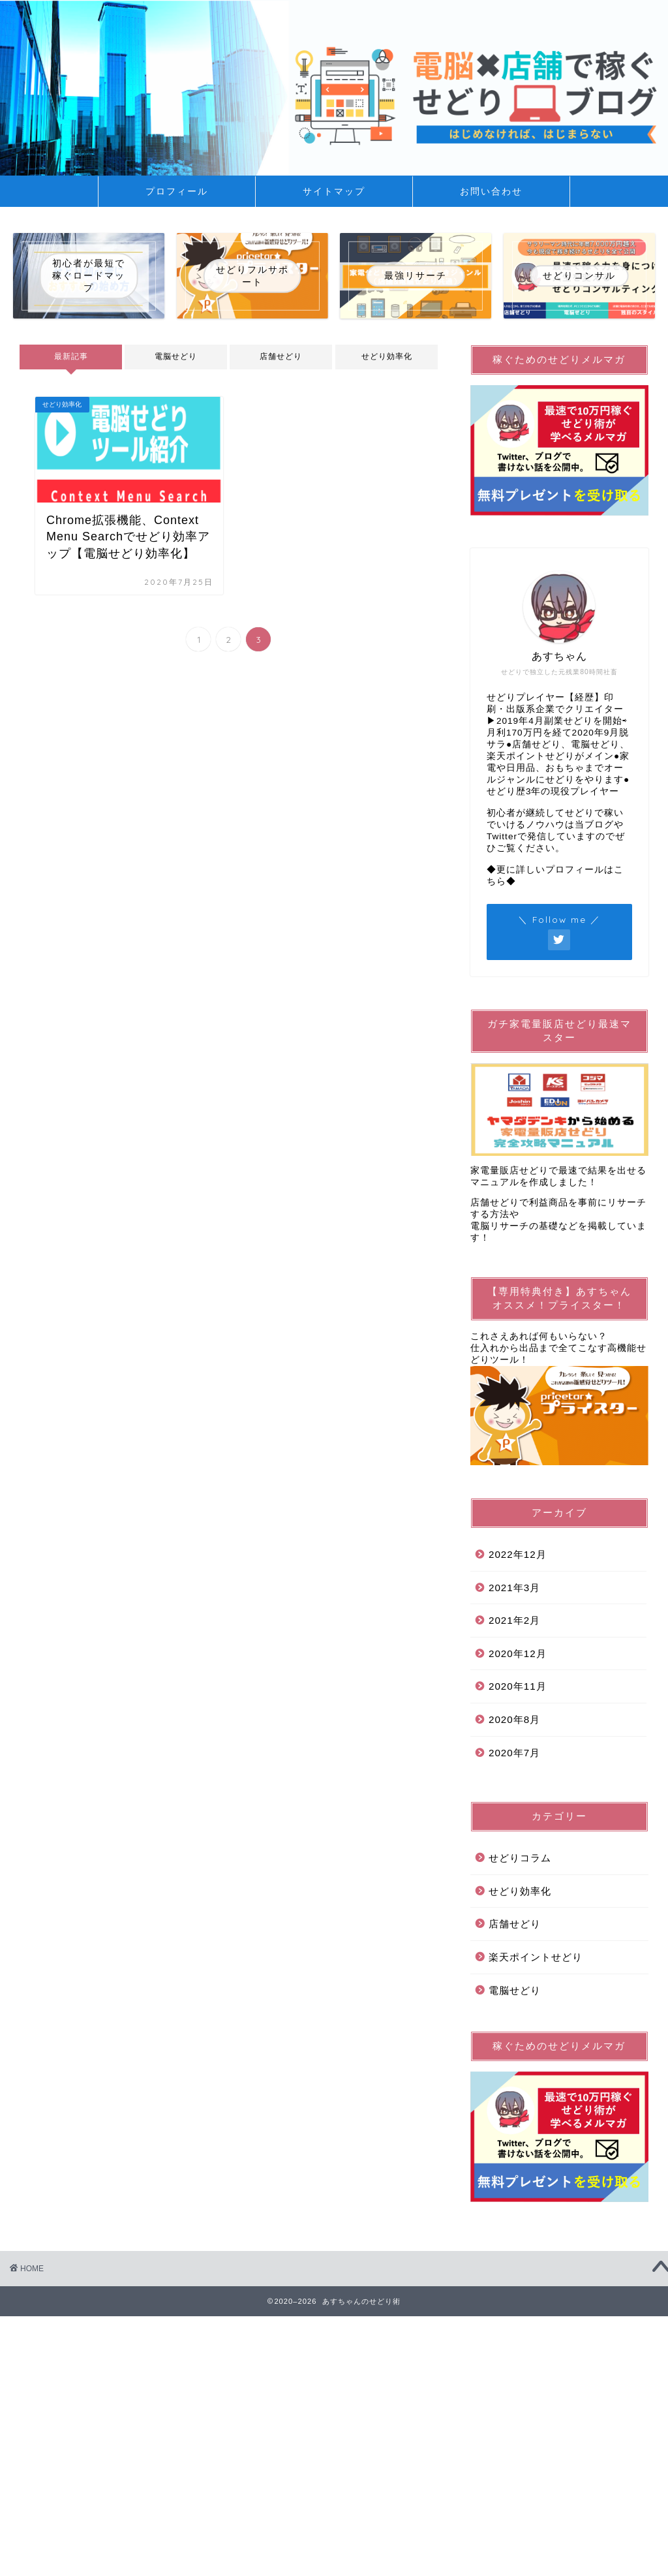 The image size is (668, 2576). Describe the element at coordinates (520, 1857) in the screenshot. I see `せどりコラム` at that location.